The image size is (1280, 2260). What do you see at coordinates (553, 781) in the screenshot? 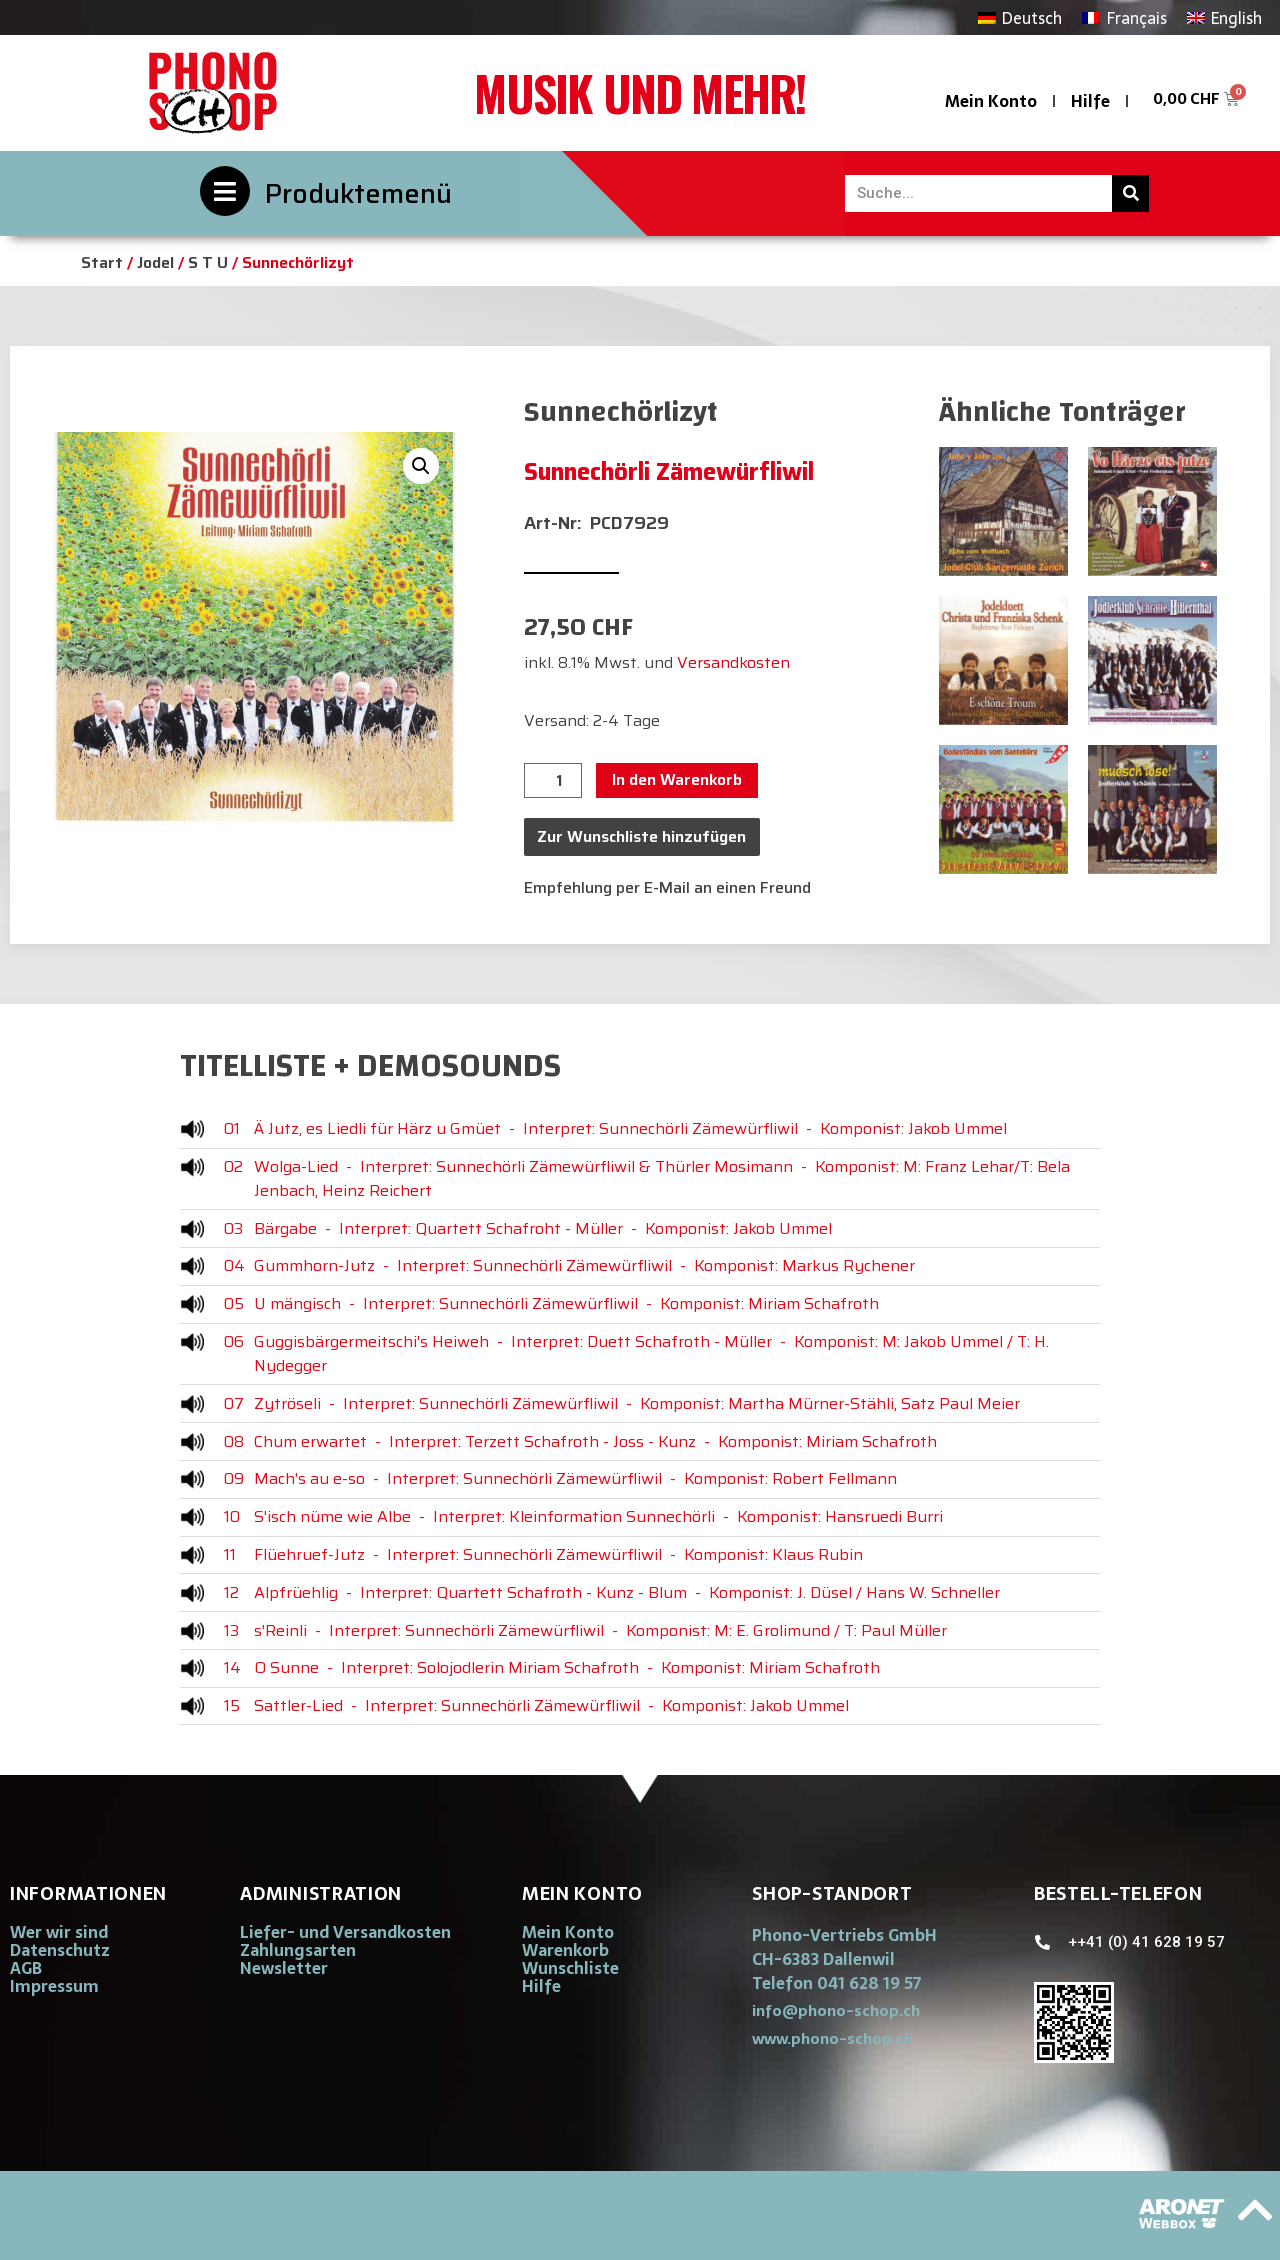
I see `[Produktmenge]` at bounding box center [553, 781].